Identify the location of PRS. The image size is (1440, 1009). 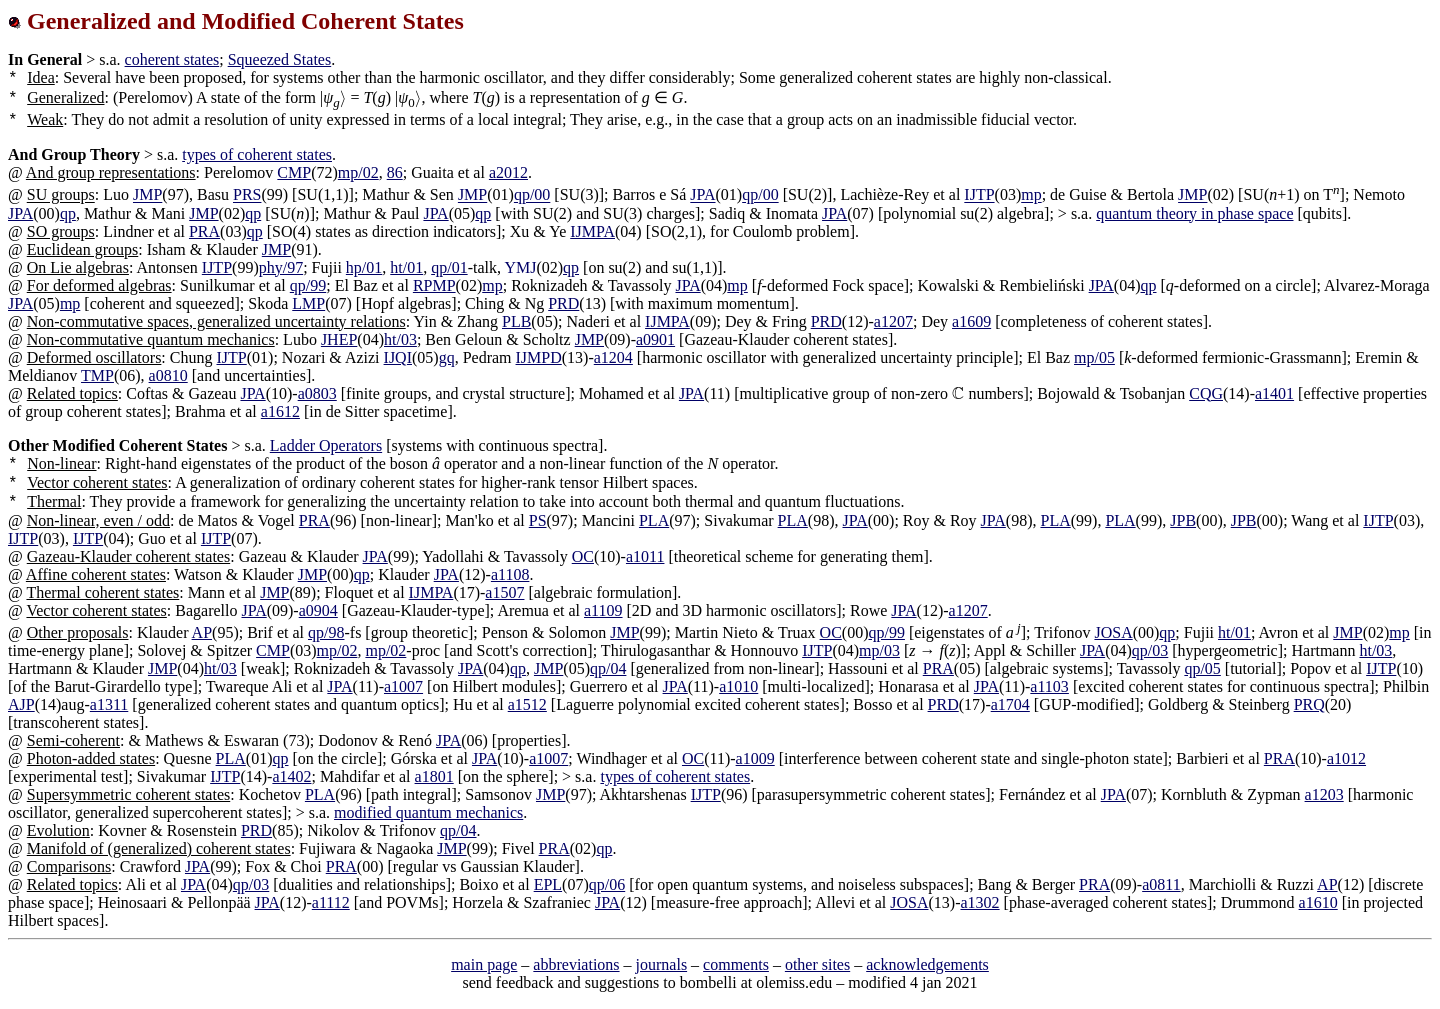
(247, 195).